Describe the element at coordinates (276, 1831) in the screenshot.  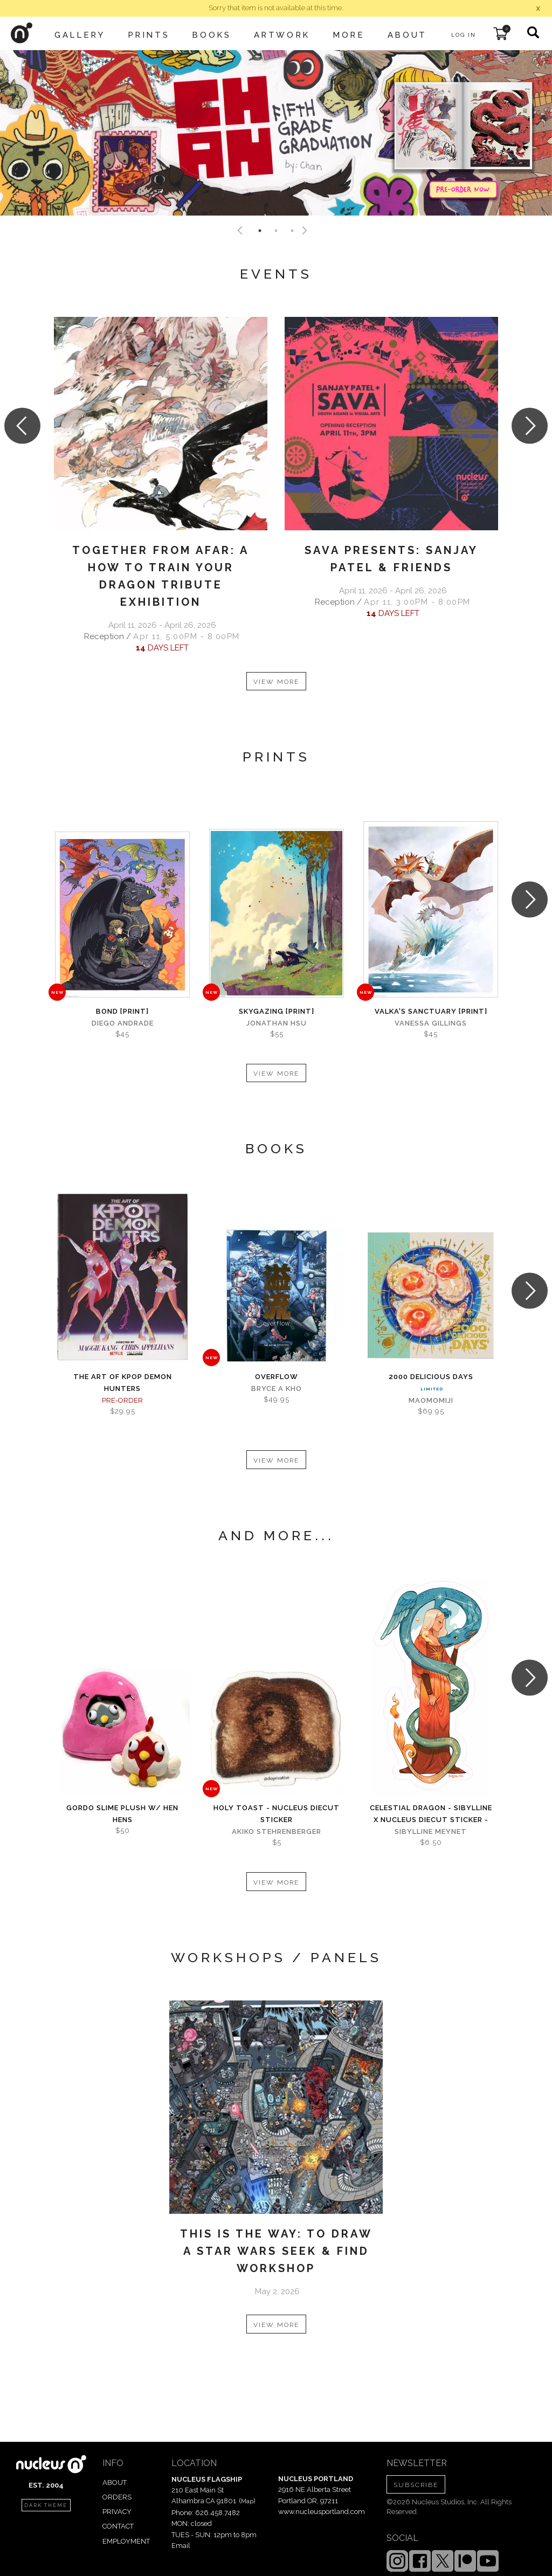
I see `Akiko Stehrenberger` at that location.